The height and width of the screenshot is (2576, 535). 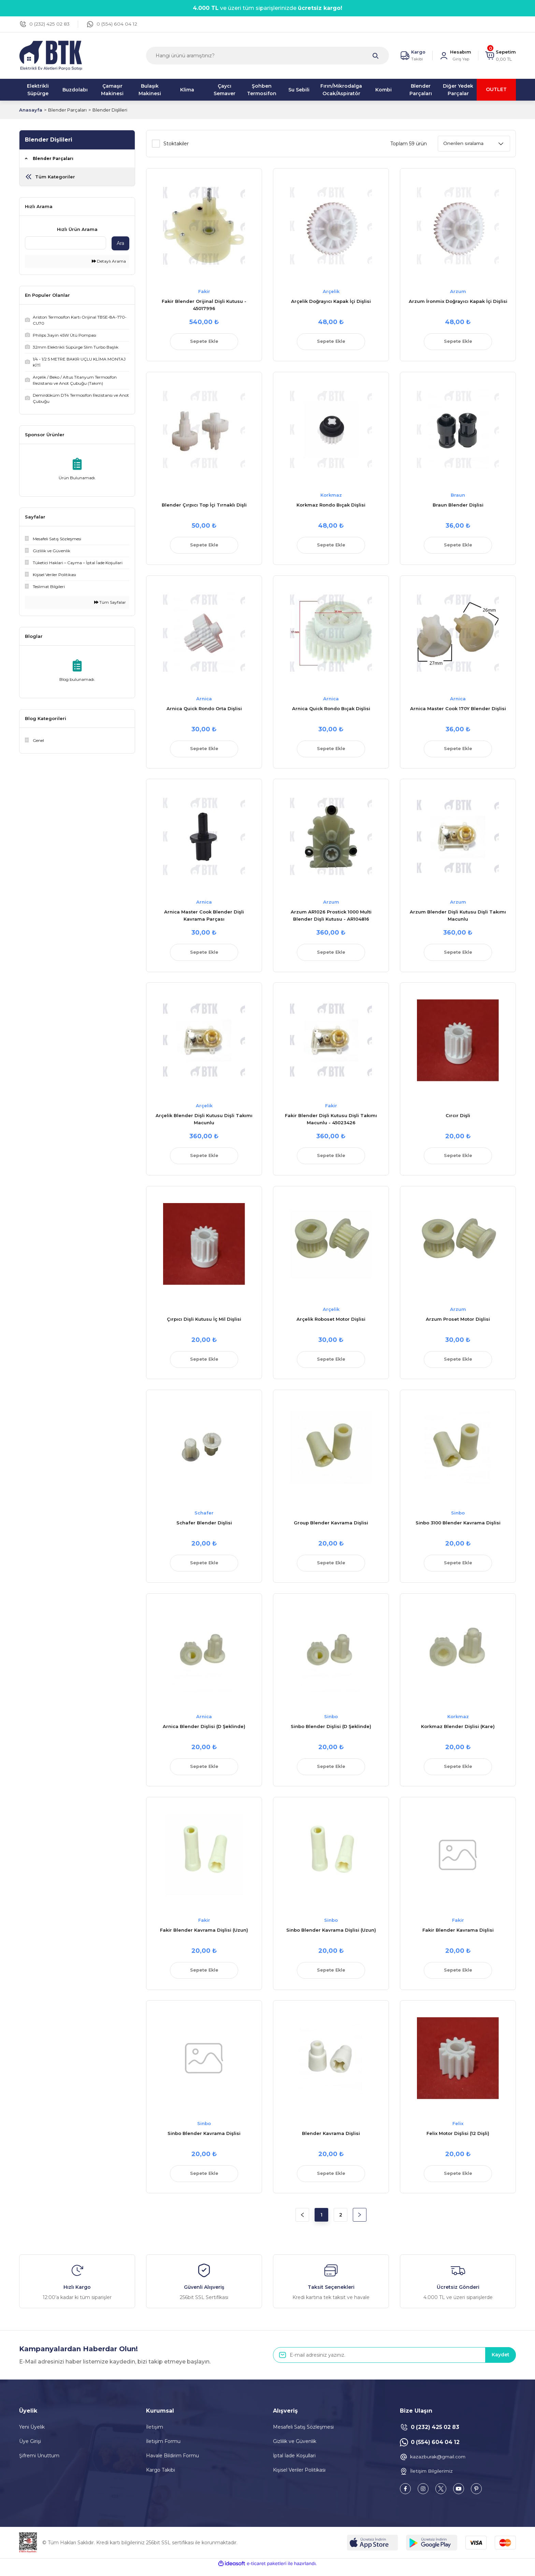 What do you see at coordinates (331, 291) in the screenshot?
I see `Arçelik` at bounding box center [331, 291].